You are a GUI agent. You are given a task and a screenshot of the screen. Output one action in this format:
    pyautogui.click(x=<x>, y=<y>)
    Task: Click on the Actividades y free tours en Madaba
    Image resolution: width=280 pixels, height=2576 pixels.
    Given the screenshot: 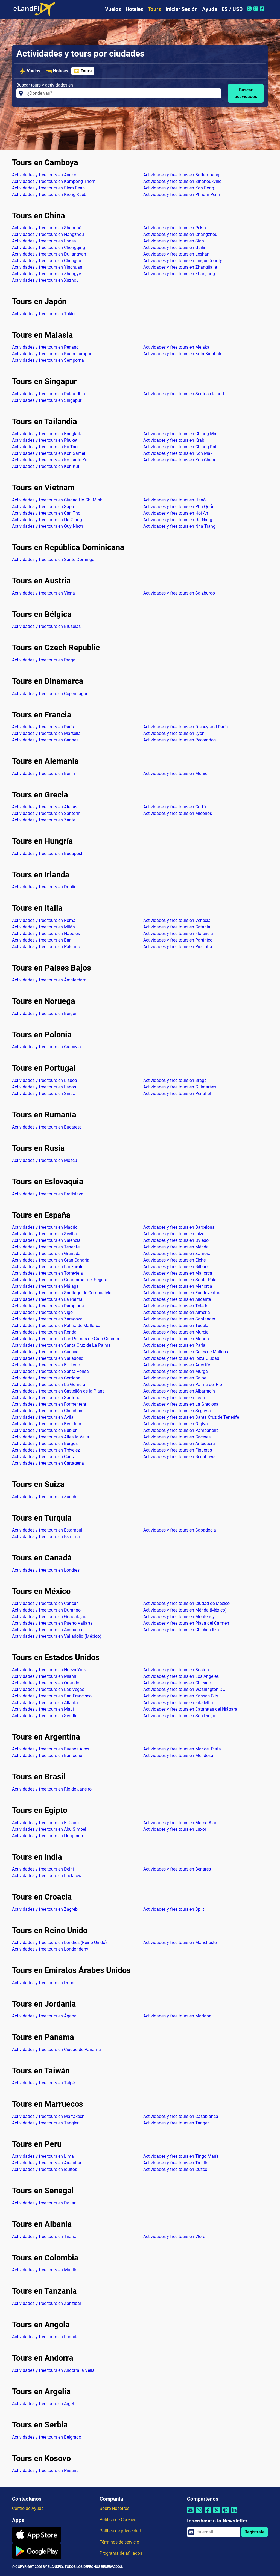 What is the action you would take?
    pyautogui.click(x=177, y=2016)
    